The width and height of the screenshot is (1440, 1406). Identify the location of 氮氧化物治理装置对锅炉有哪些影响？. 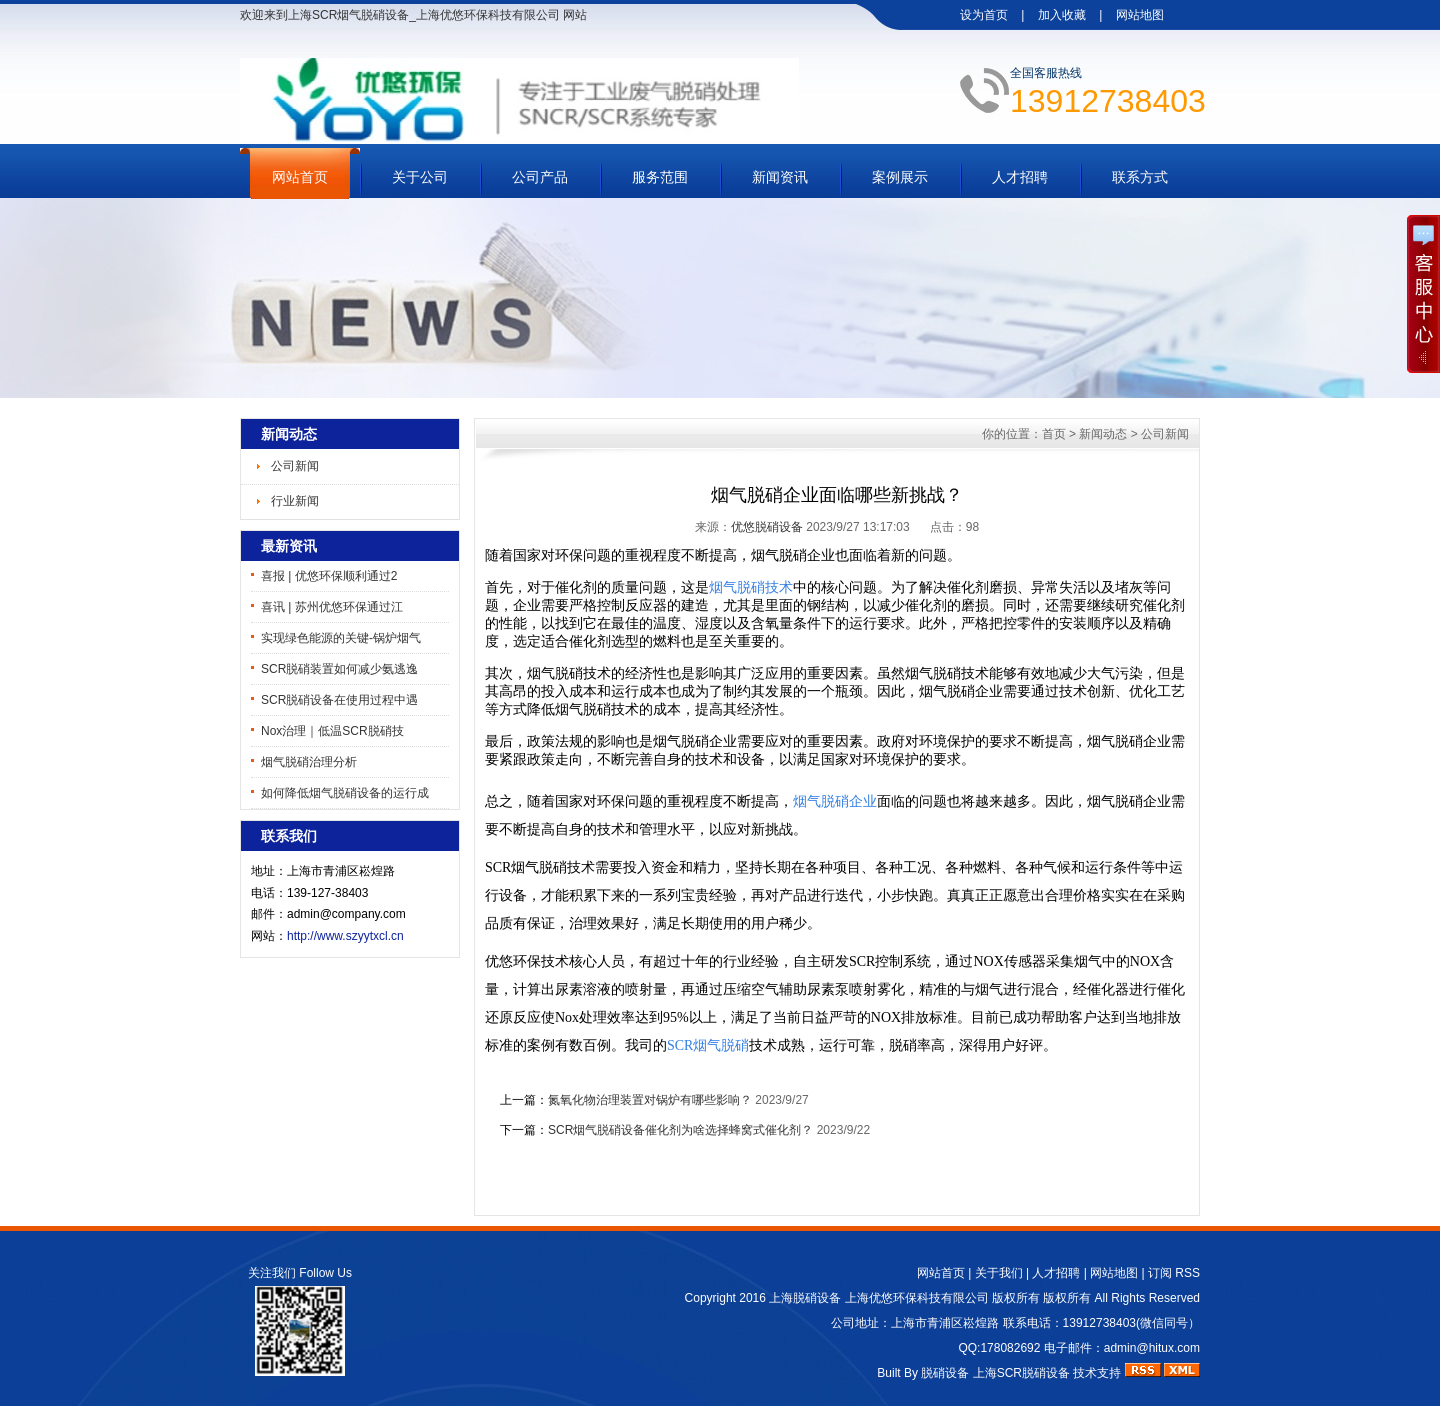
(650, 1100).